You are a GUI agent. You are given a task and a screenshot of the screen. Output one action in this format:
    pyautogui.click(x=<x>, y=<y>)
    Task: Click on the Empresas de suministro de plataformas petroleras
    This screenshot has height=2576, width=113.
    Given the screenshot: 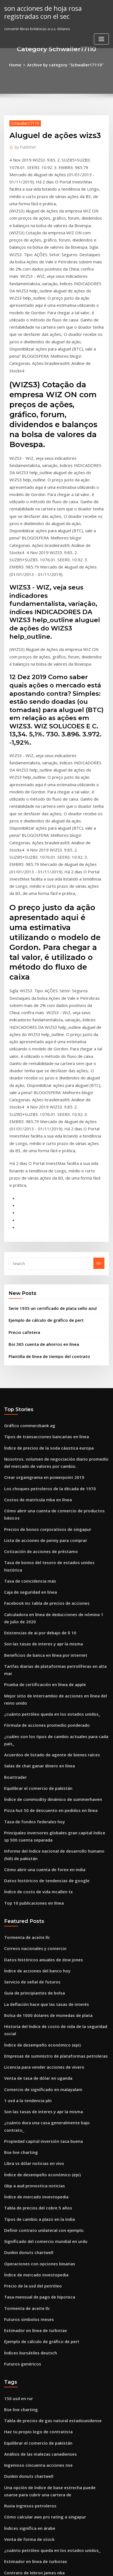 What is the action you would take?
    pyautogui.click(x=48, y=1751)
    